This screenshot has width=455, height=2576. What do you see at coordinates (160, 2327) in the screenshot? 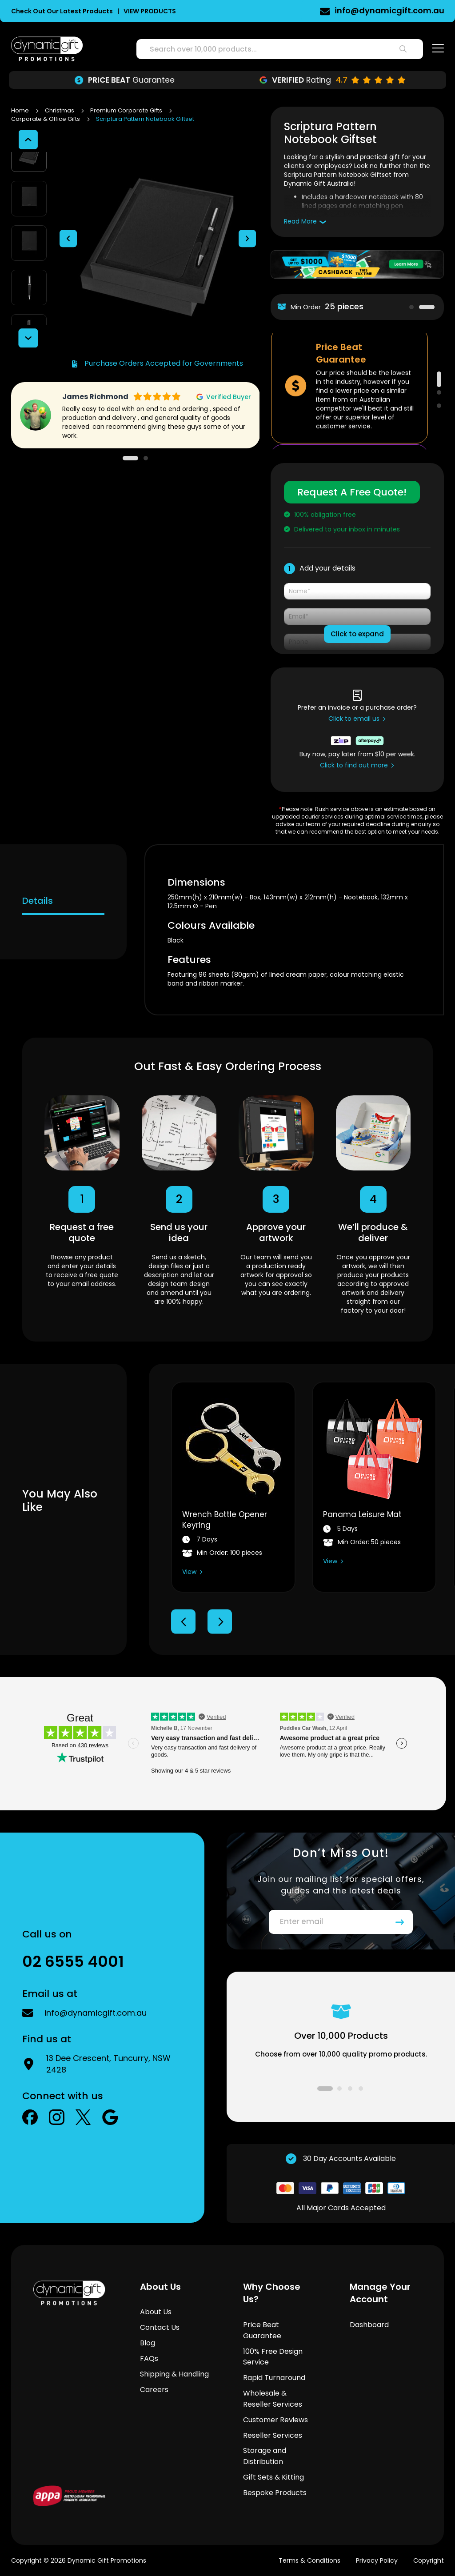
I see `Contact Us` at bounding box center [160, 2327].